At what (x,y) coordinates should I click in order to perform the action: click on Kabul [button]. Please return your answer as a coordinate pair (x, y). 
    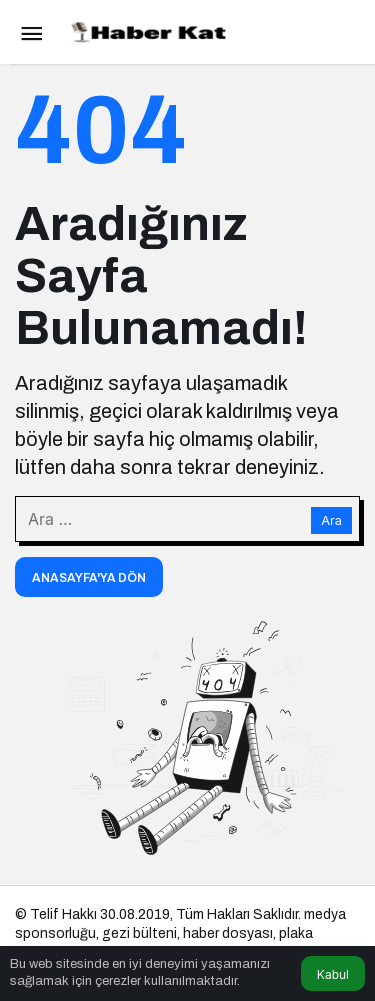
    Looking at the image, I should click on (333, 974).